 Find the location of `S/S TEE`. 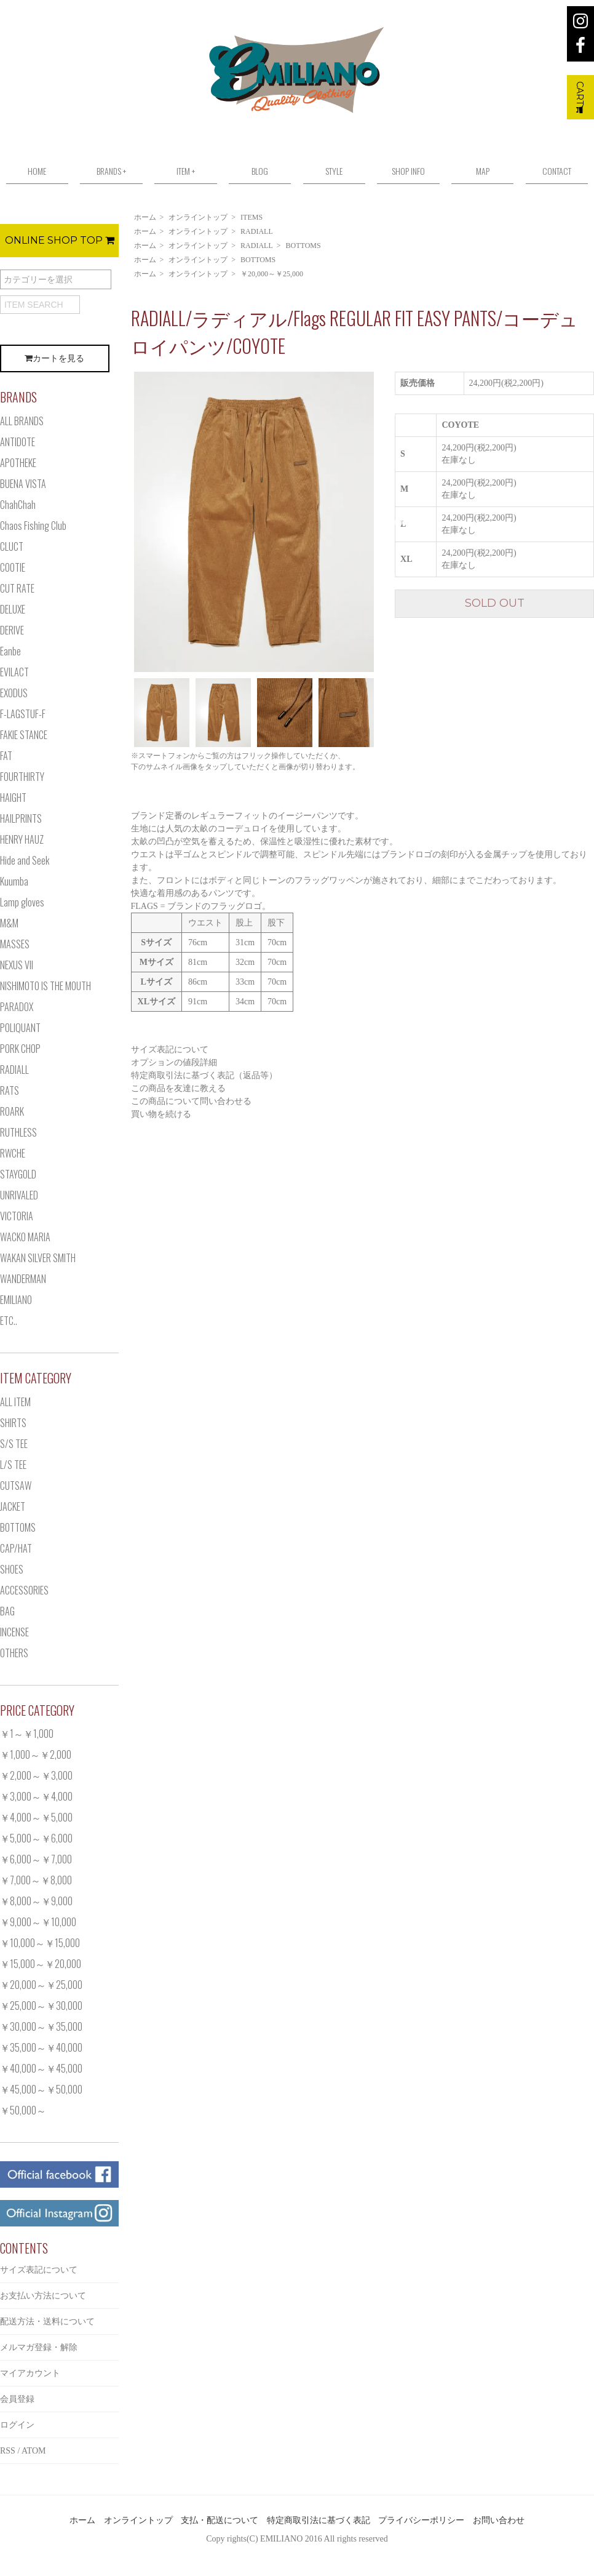

S/S TEE is located at coordinates (14, 1443).